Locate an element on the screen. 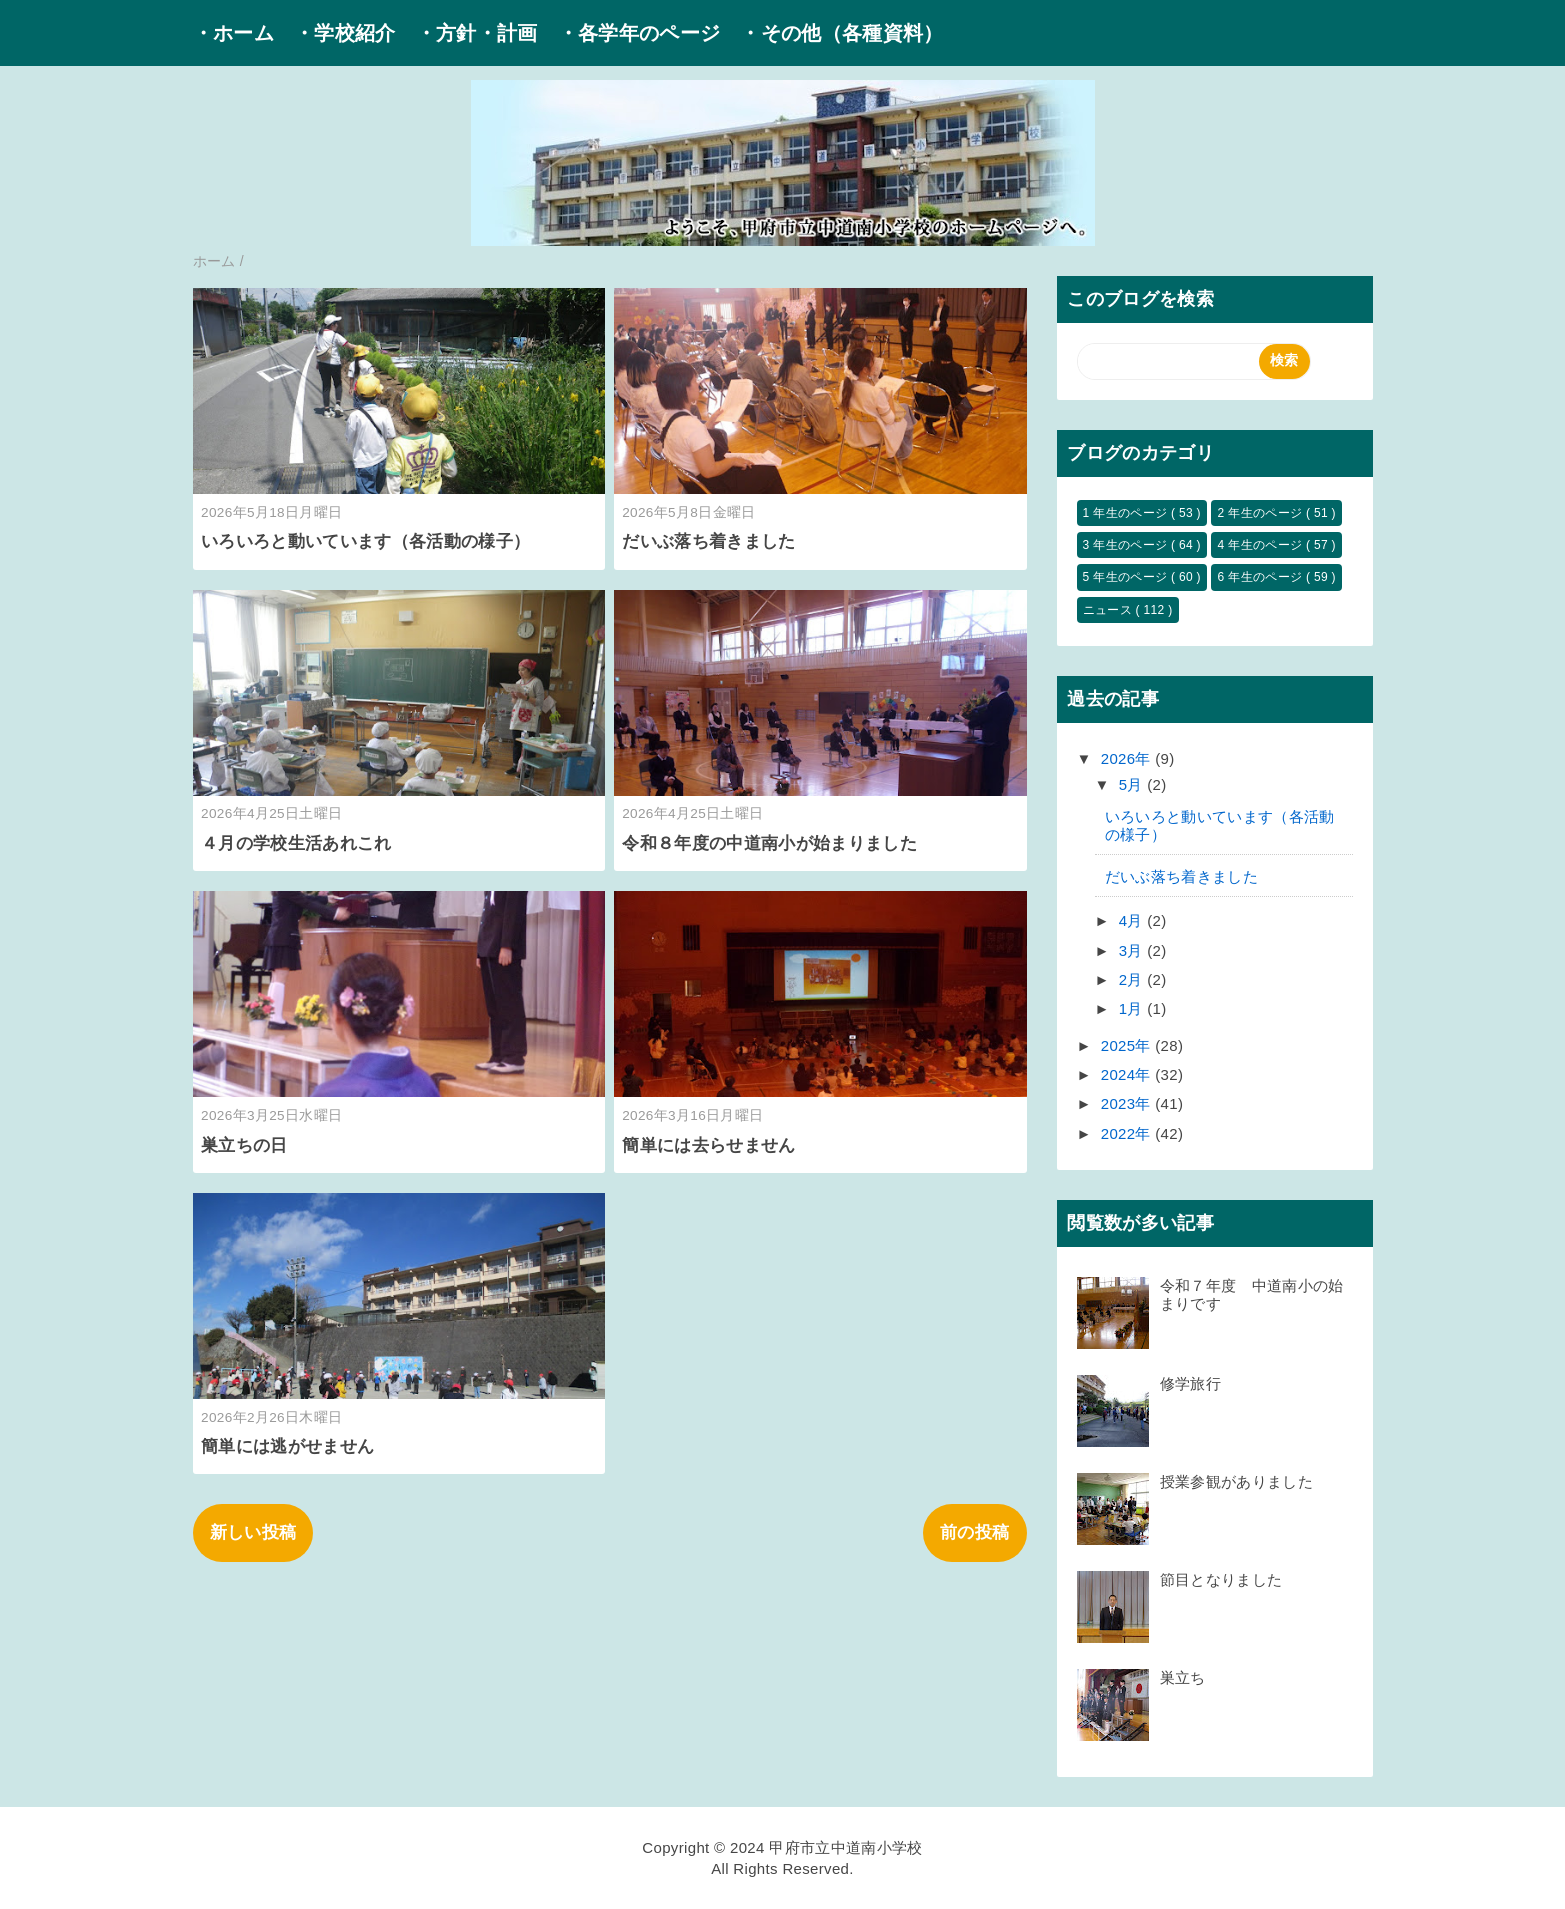 This screenshot has width=1565, height=1909. 1月 is located at coordinates (1133, 1008).